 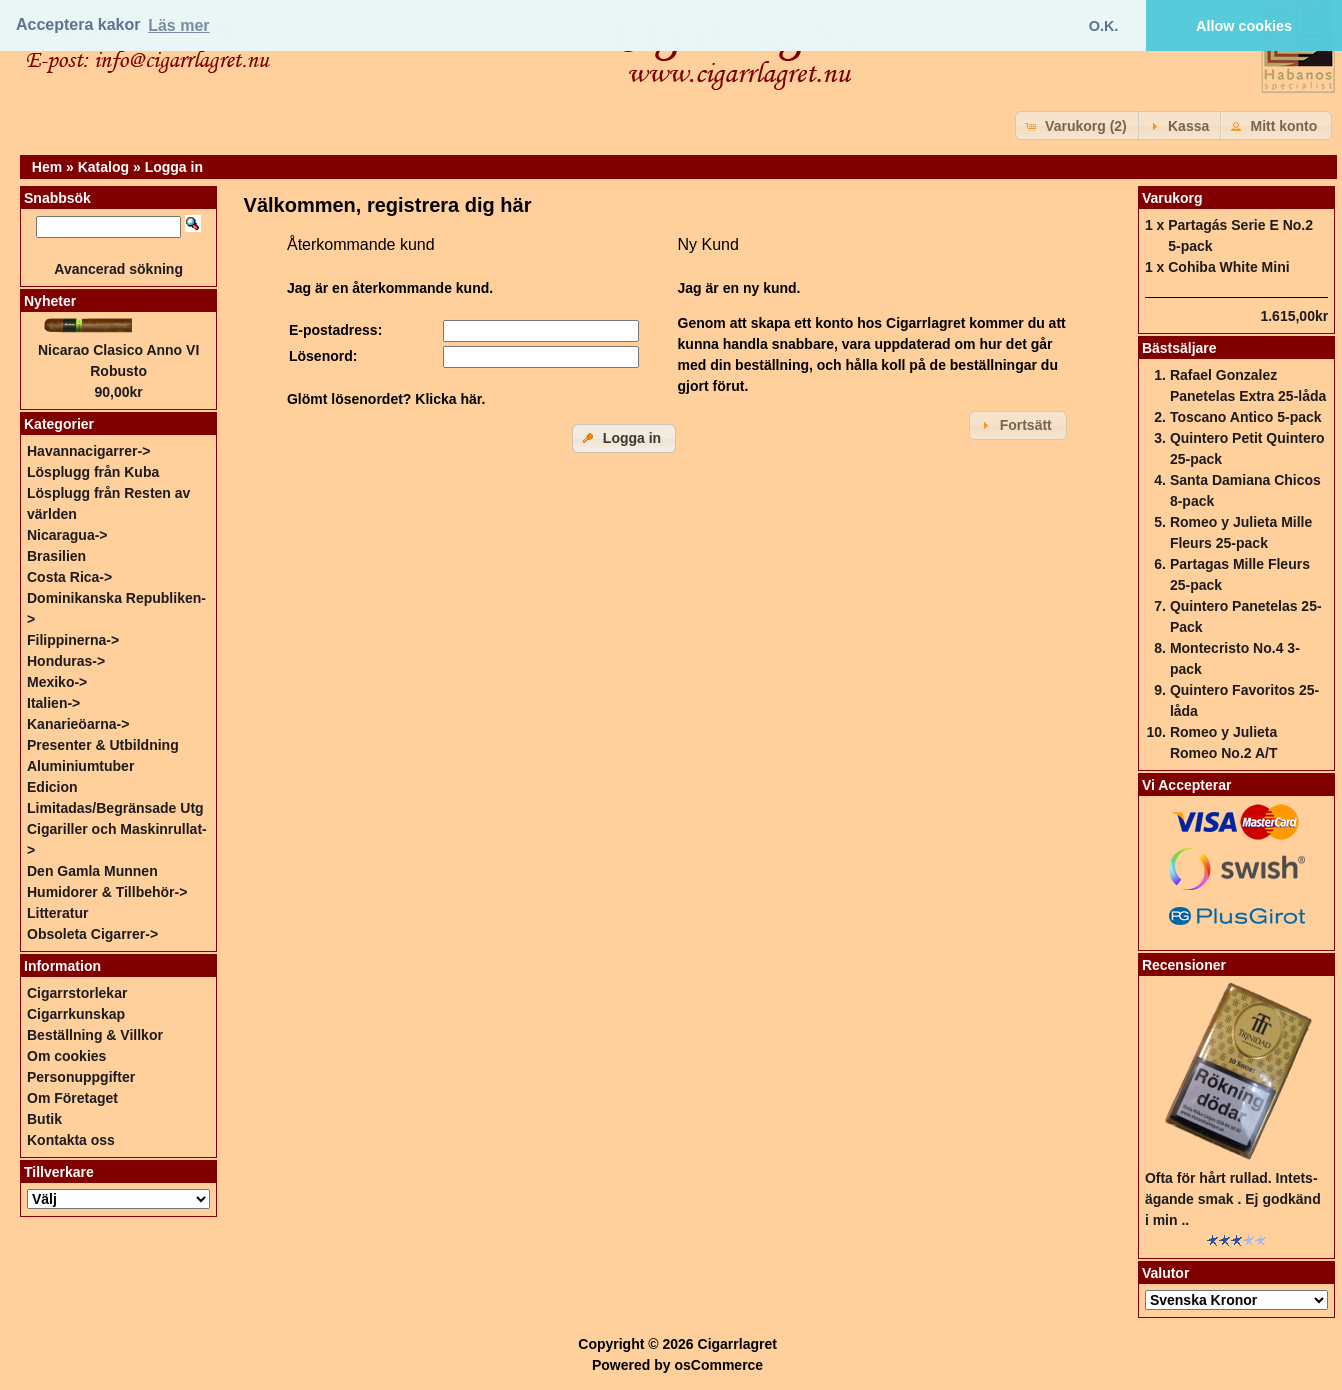 What do you see at coordinates (718, 1365) in the screenshot?
I see `osCommerce` at bounding box center [718, 1365].